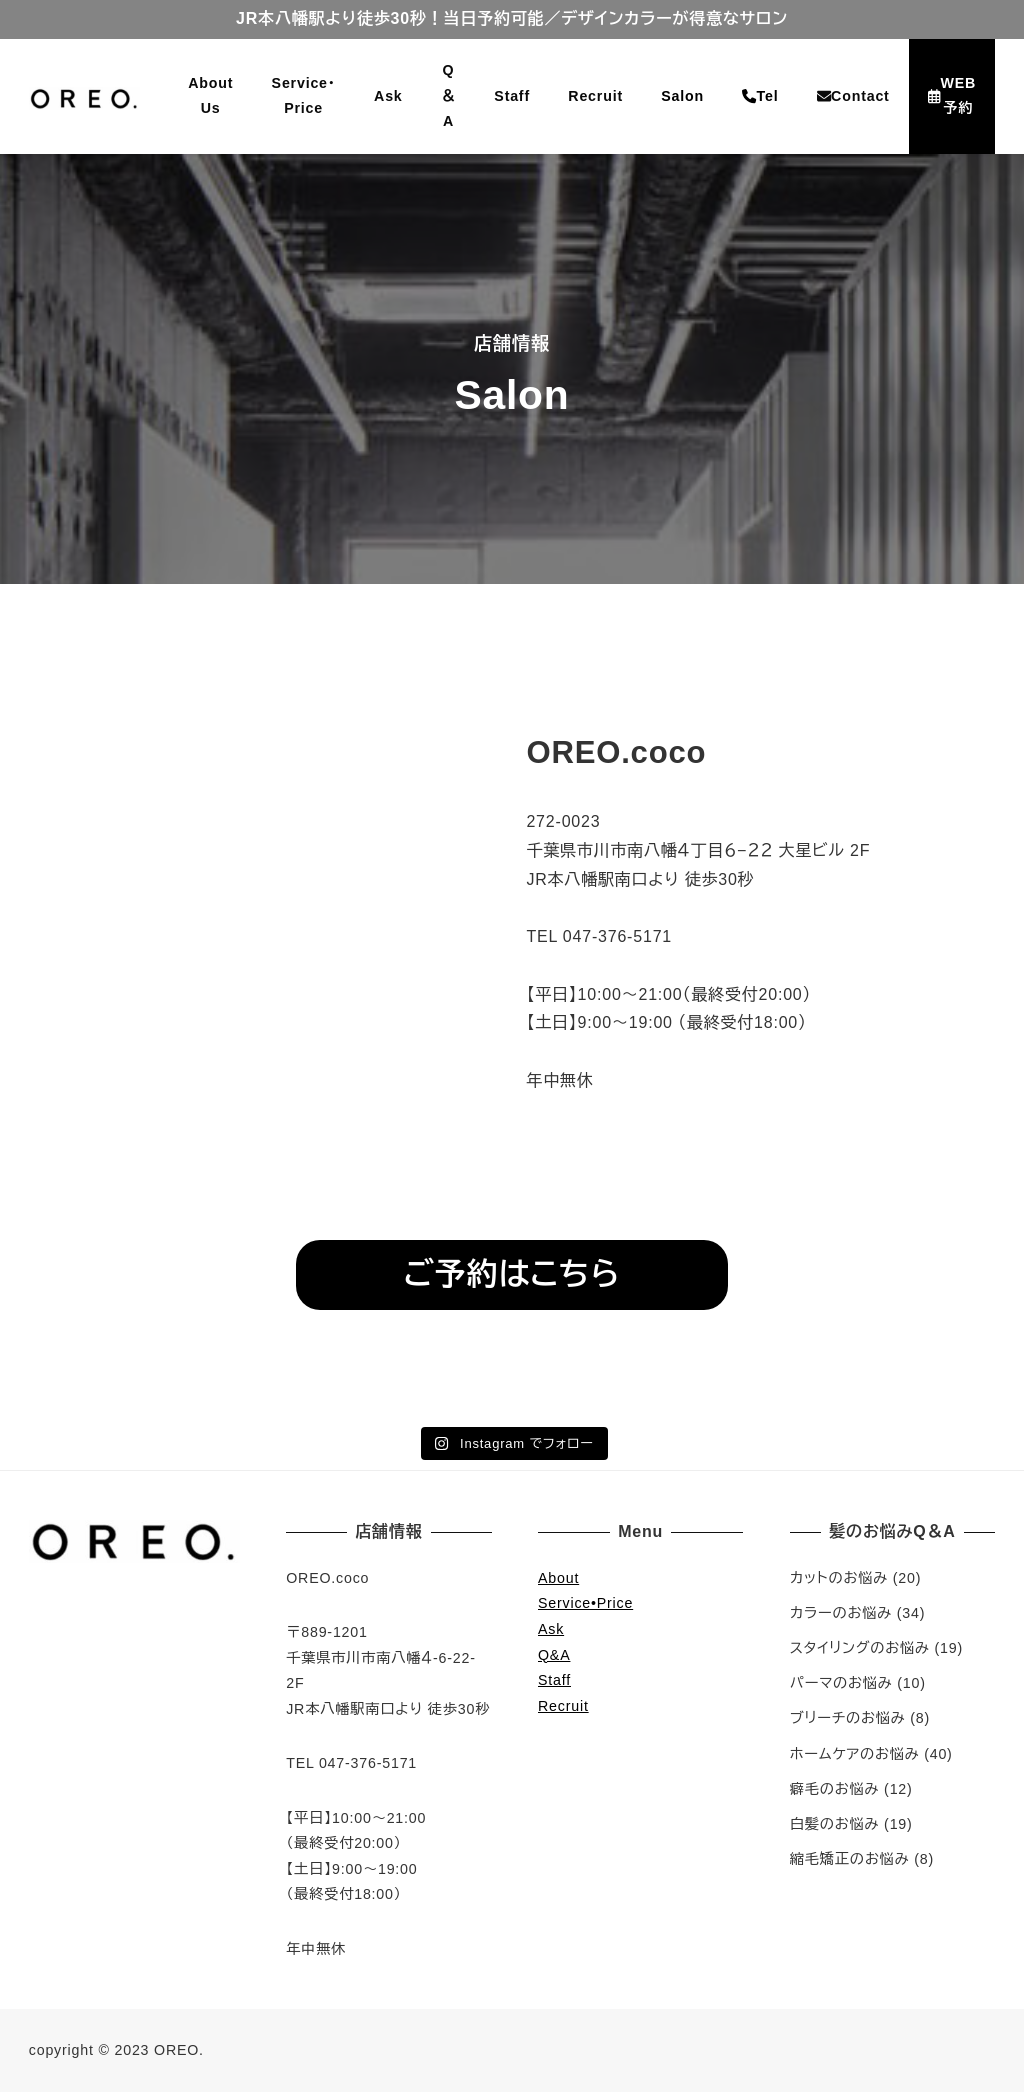 This screenshot has width=1024, height=2092. I want to click on 縮毛矯正のお悩み, so click(850, 1859).